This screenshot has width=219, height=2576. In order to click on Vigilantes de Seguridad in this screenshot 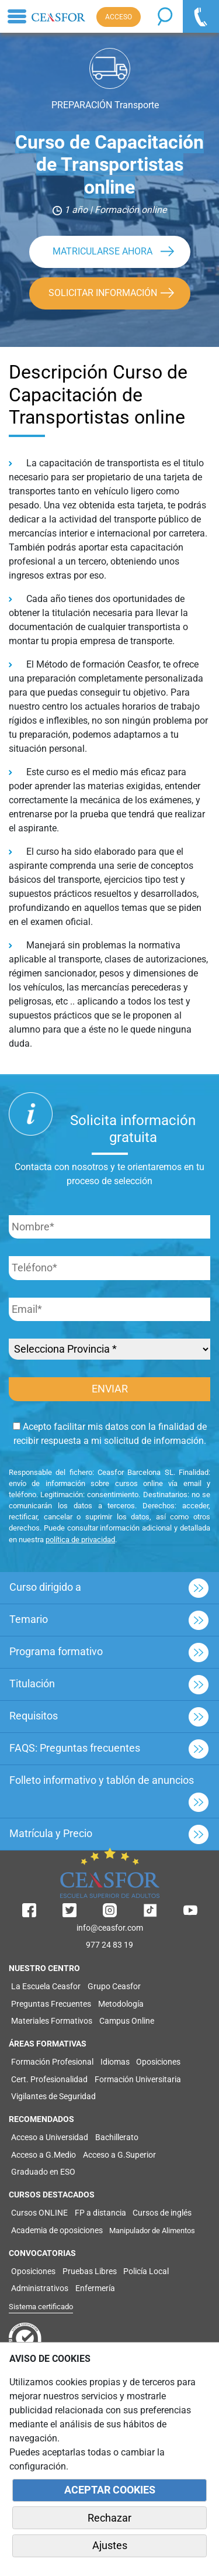, I will do `click(53, 2096)`.